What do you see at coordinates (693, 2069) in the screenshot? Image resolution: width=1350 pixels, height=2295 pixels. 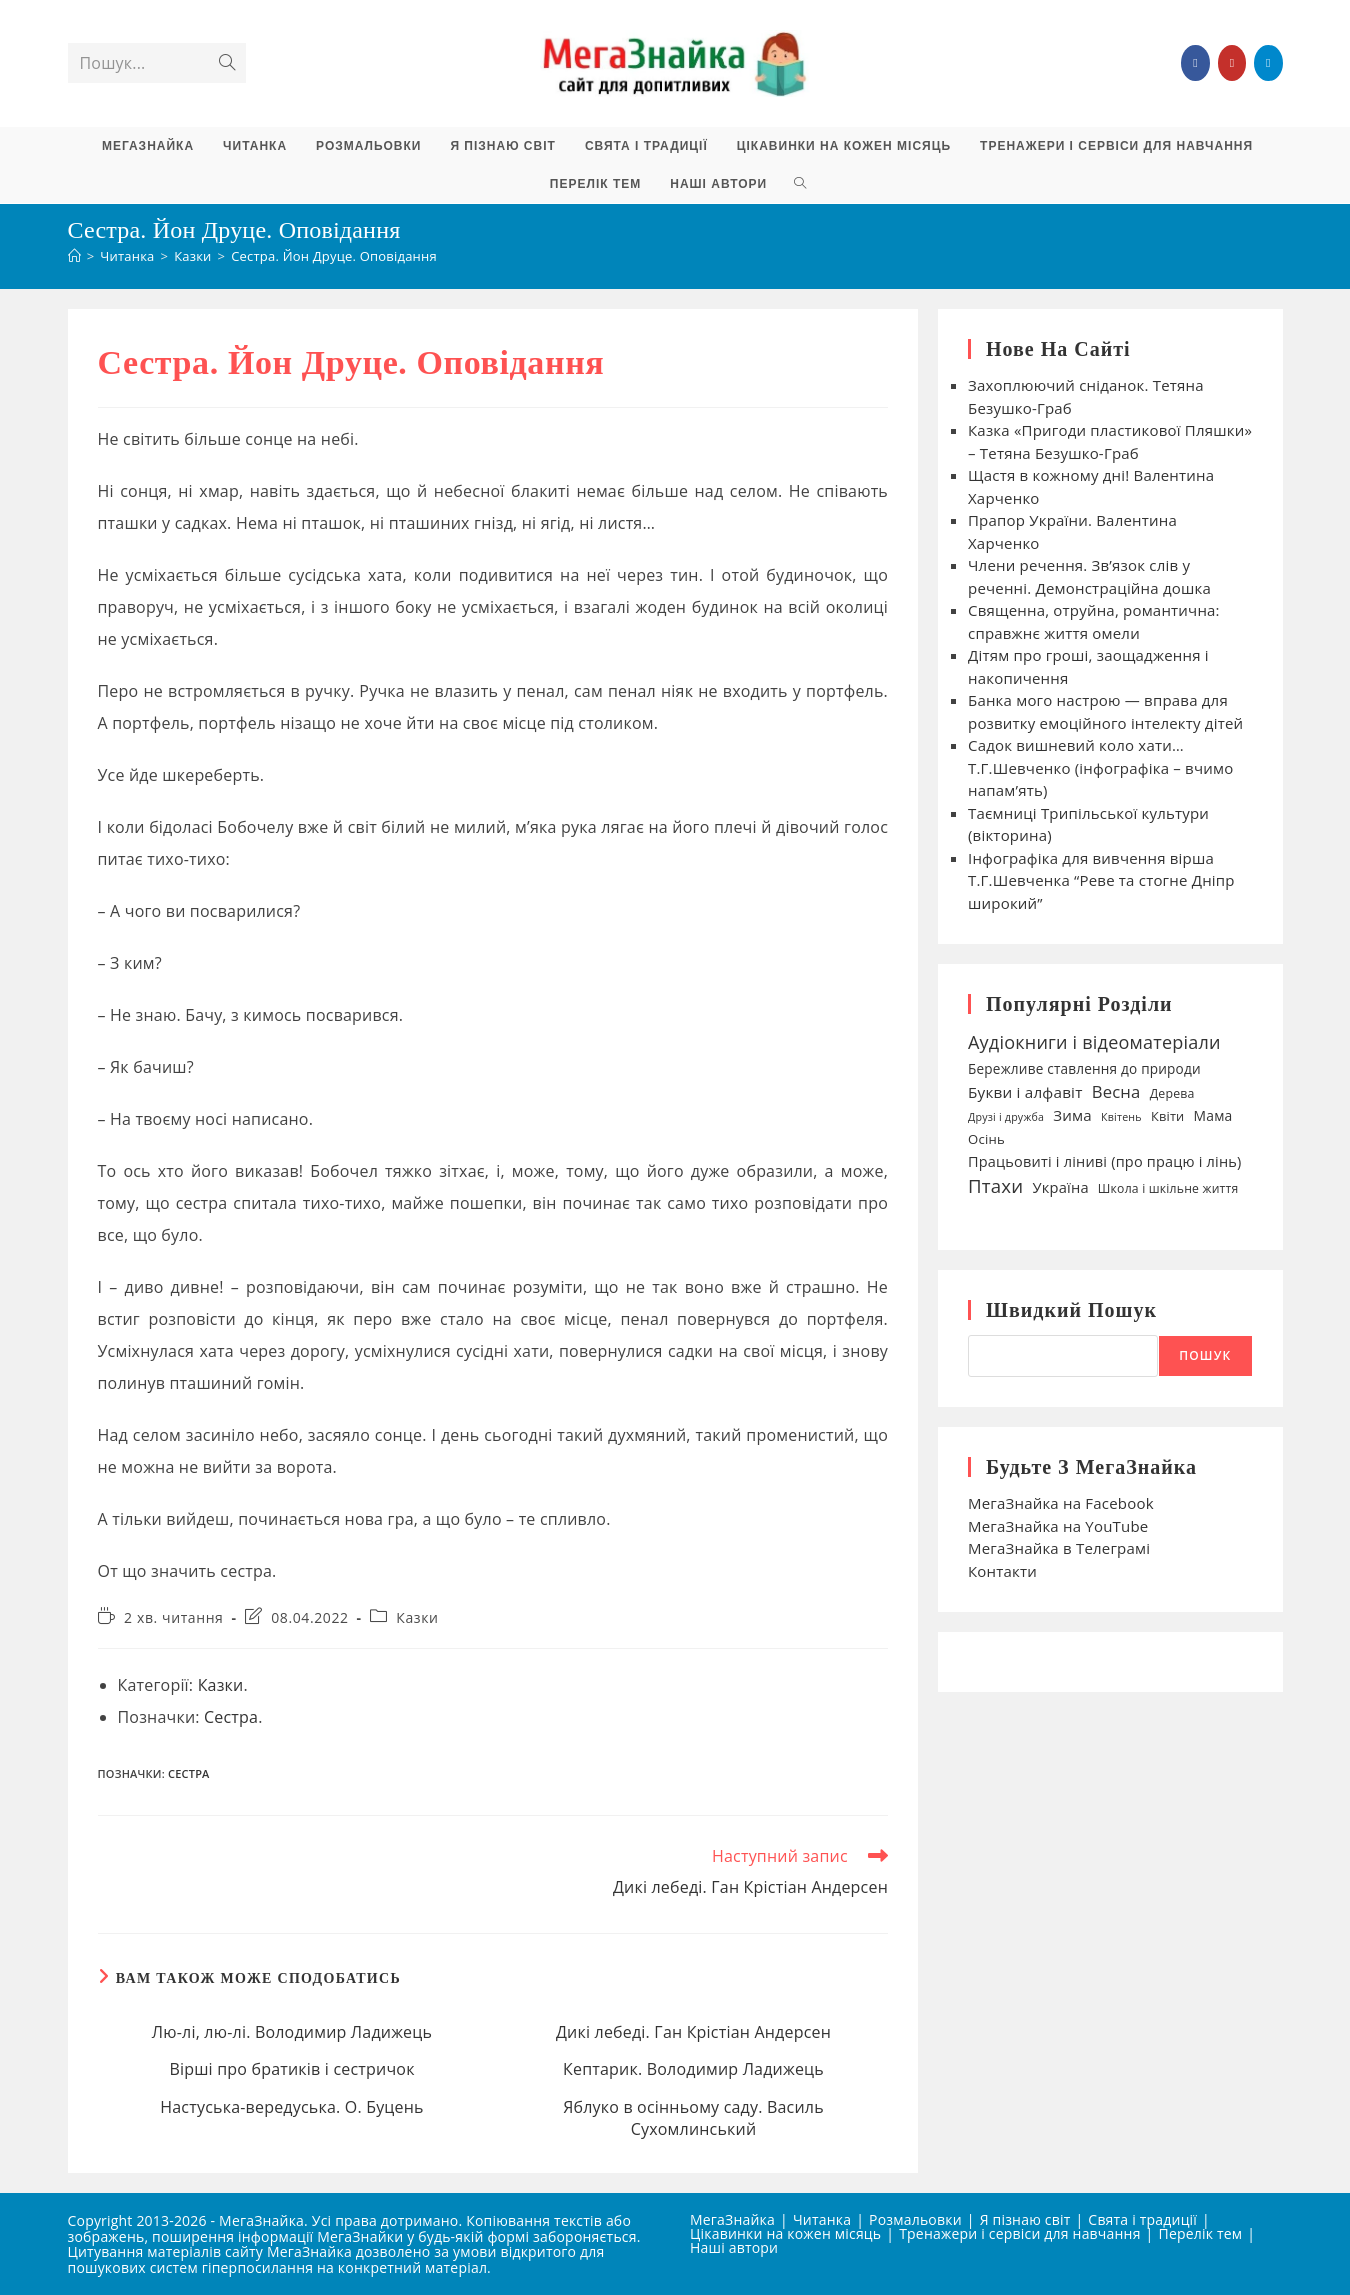 I see `Кептарик. Володимир Ладижець` at bounding box center [693, 2069].